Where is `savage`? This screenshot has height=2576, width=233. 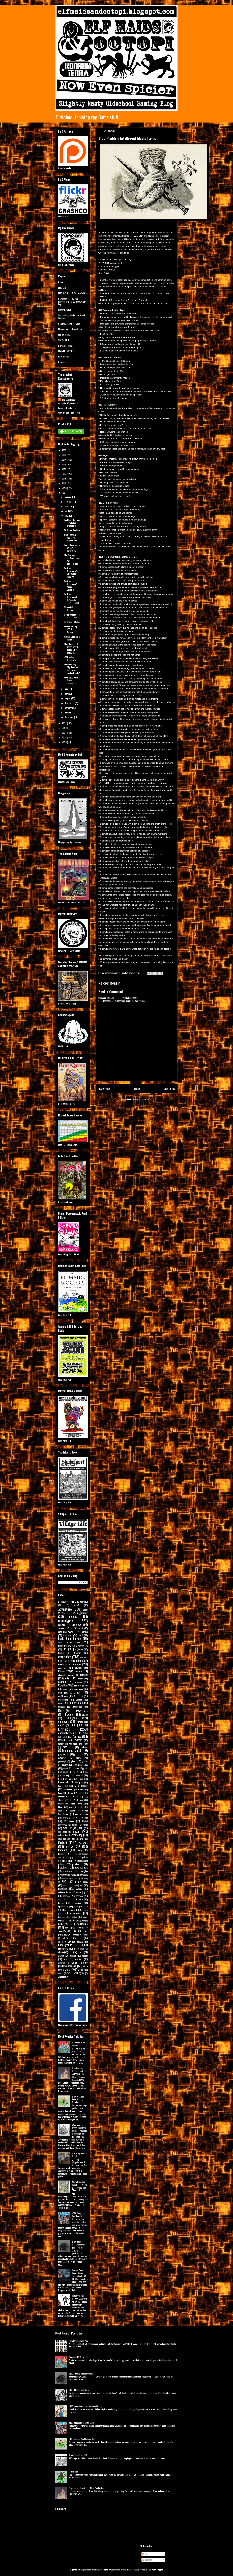 savage is located at coordinates (79, 1888).